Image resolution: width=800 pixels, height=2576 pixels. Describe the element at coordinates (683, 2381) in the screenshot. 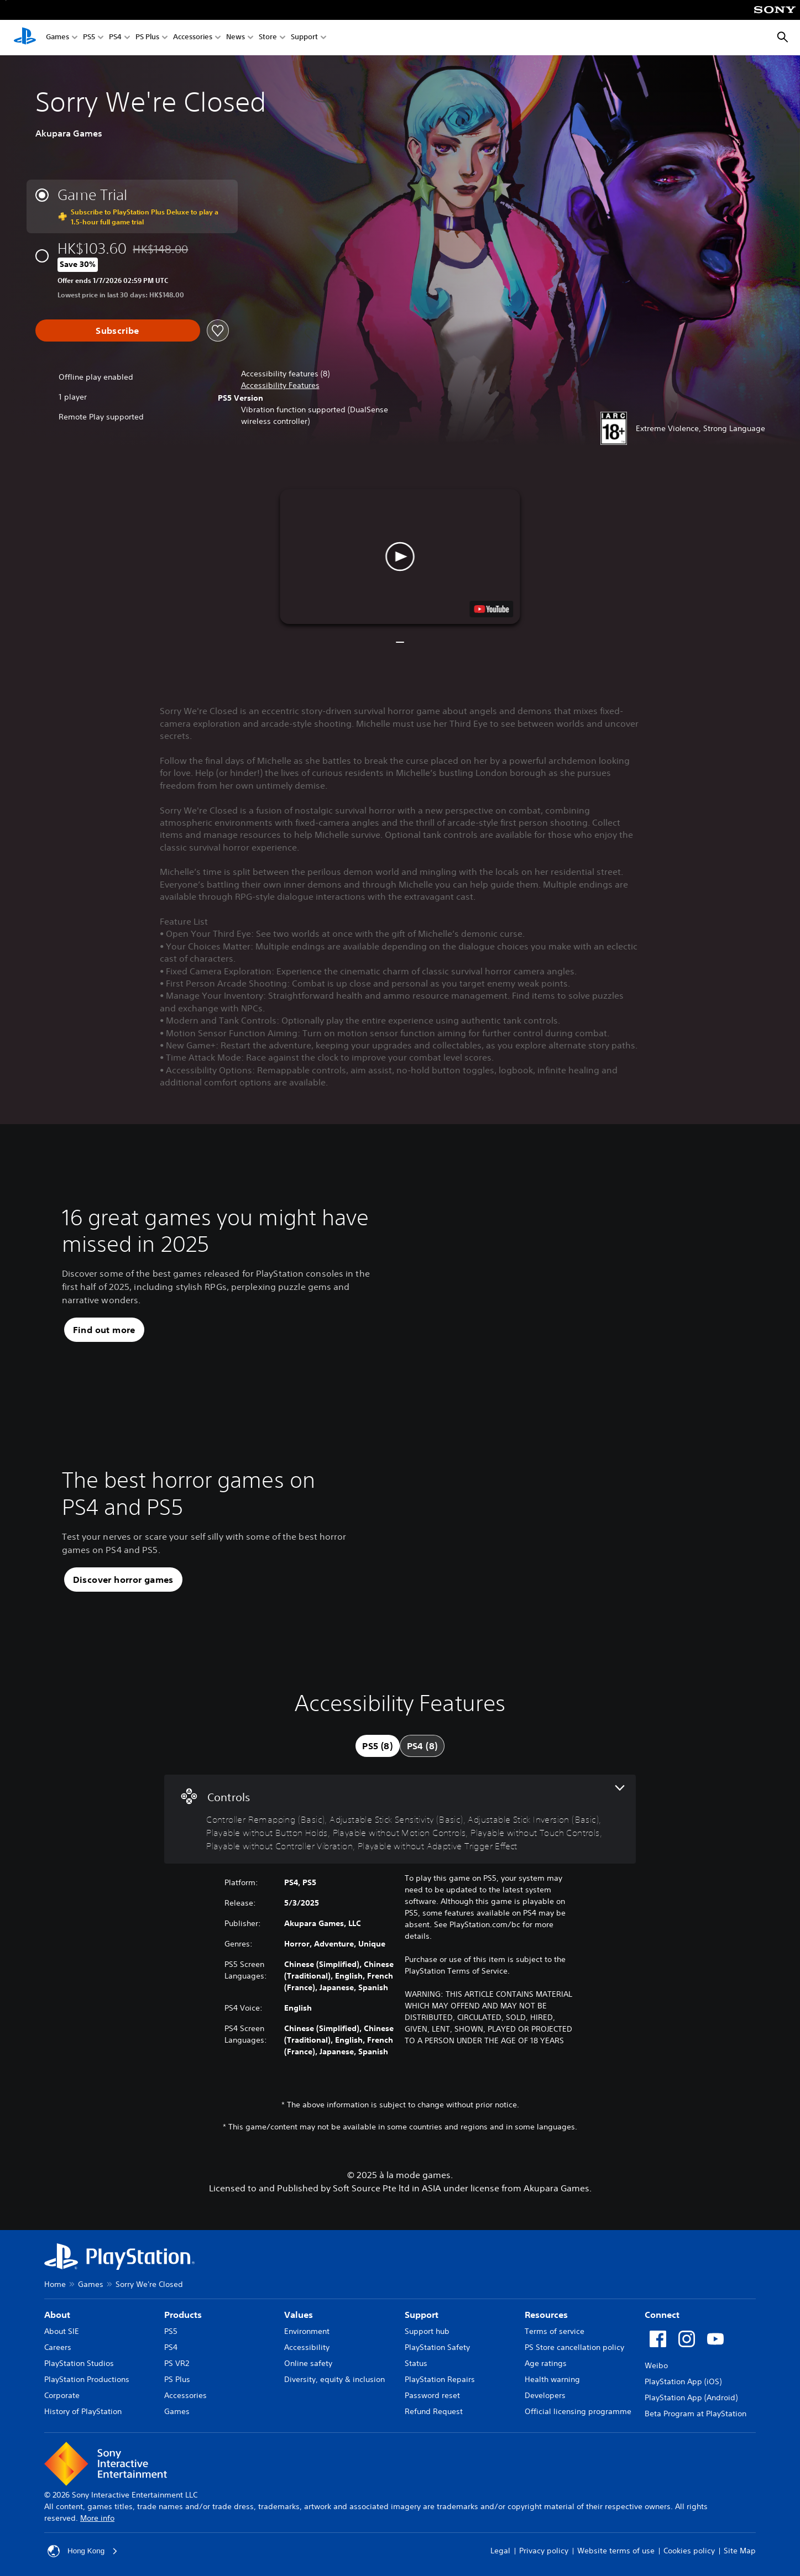

I see `PlayStation App (iOS)` at that location.